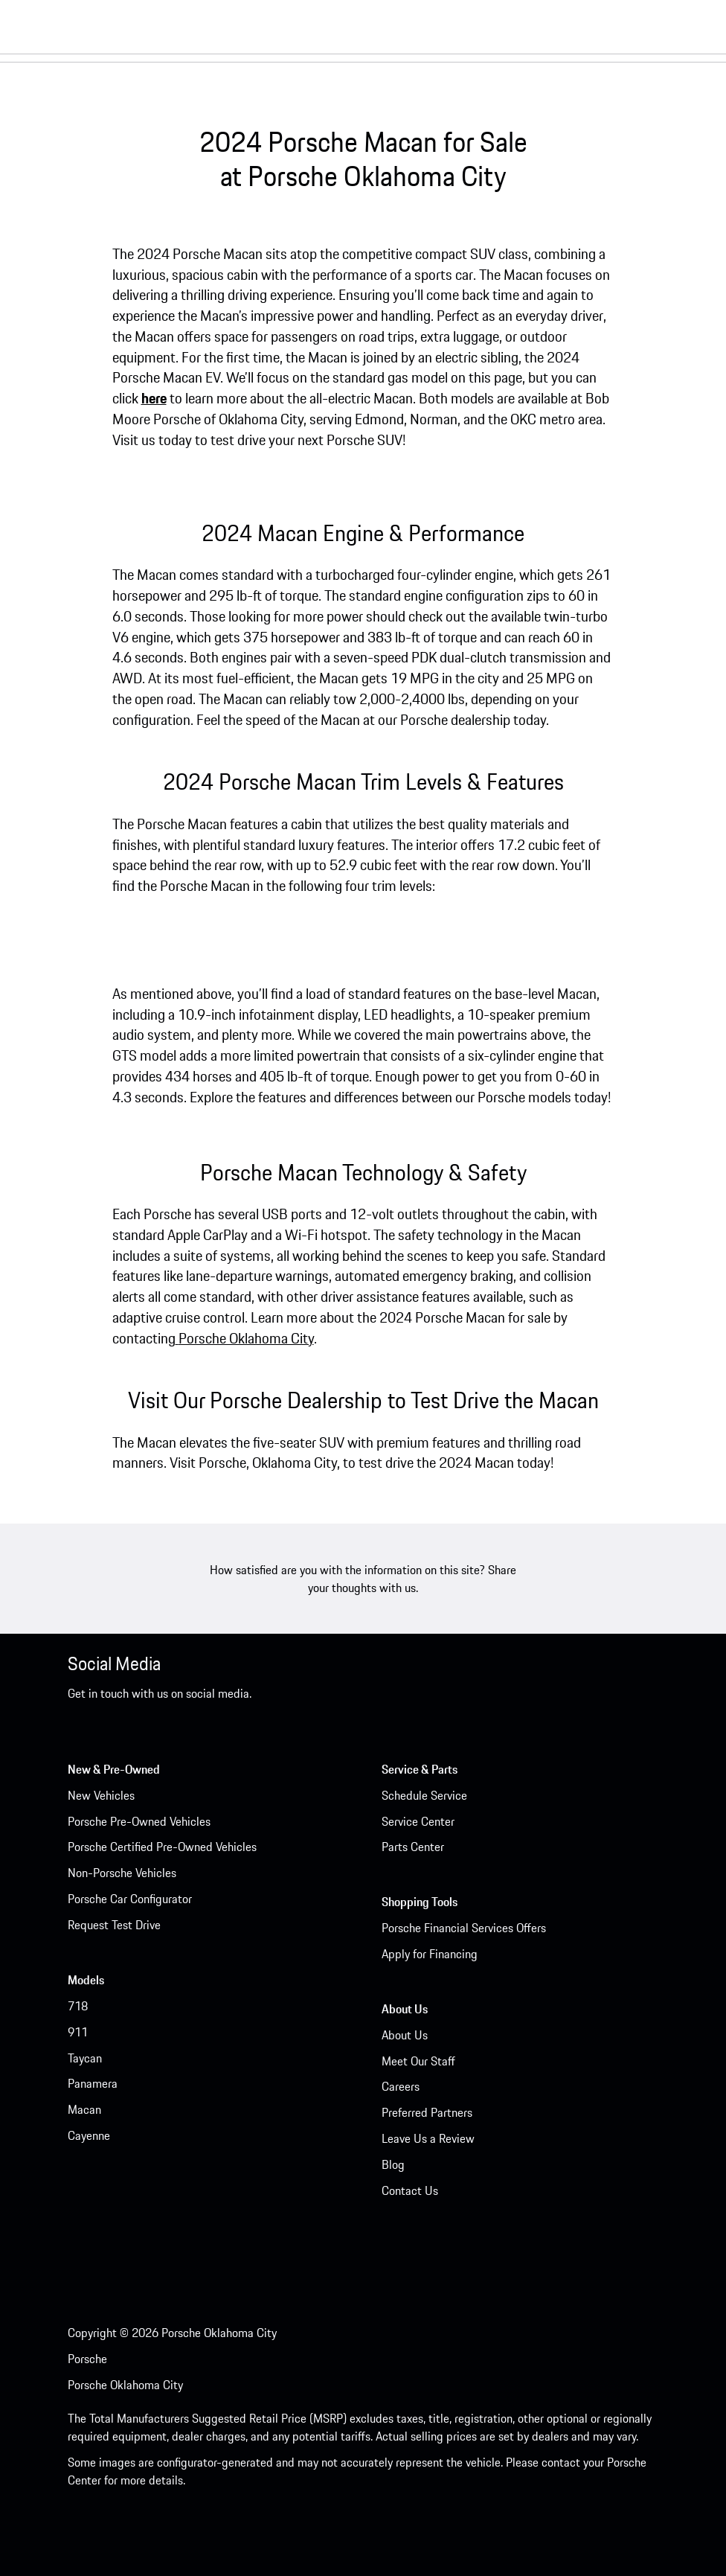 Image resolution: width=726 pixels, height=2576 pixels. I want to click on Service Center, so click(418, 1821).